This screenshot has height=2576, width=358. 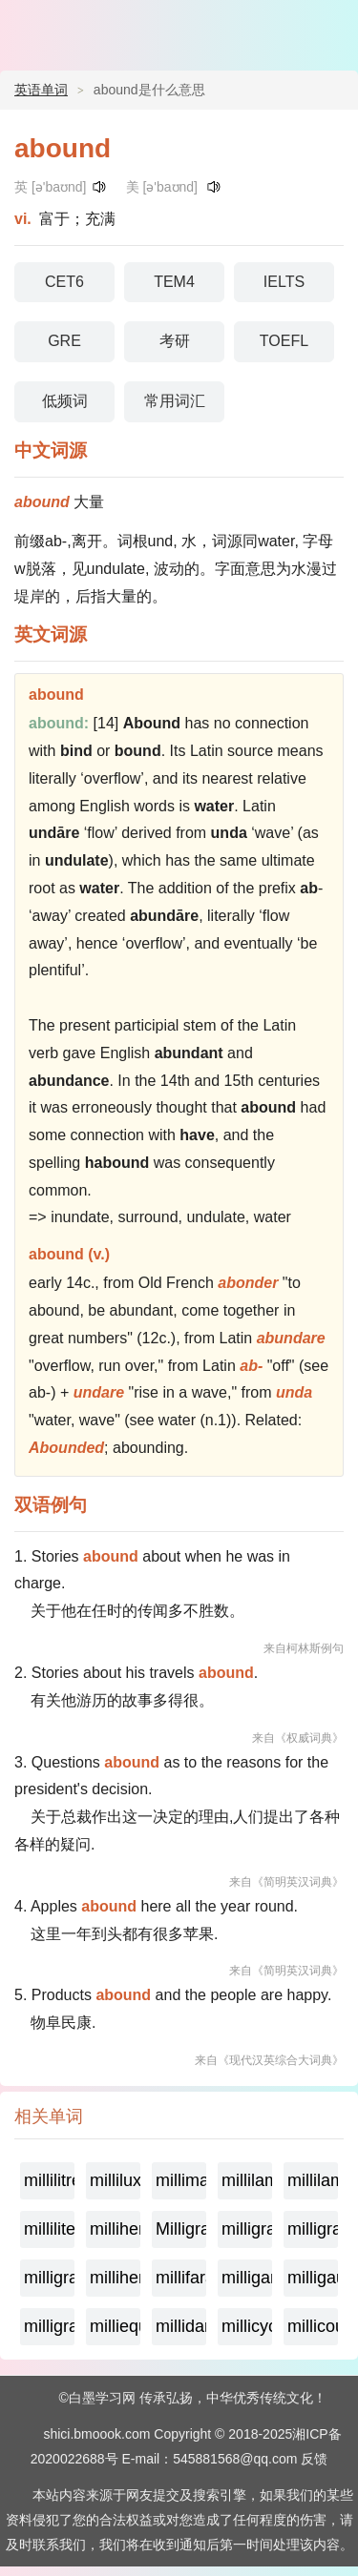 What do you see at coordinates (312, 2180) in the screenshot?
I see `millilambert` at bounding box center [312, 2180].